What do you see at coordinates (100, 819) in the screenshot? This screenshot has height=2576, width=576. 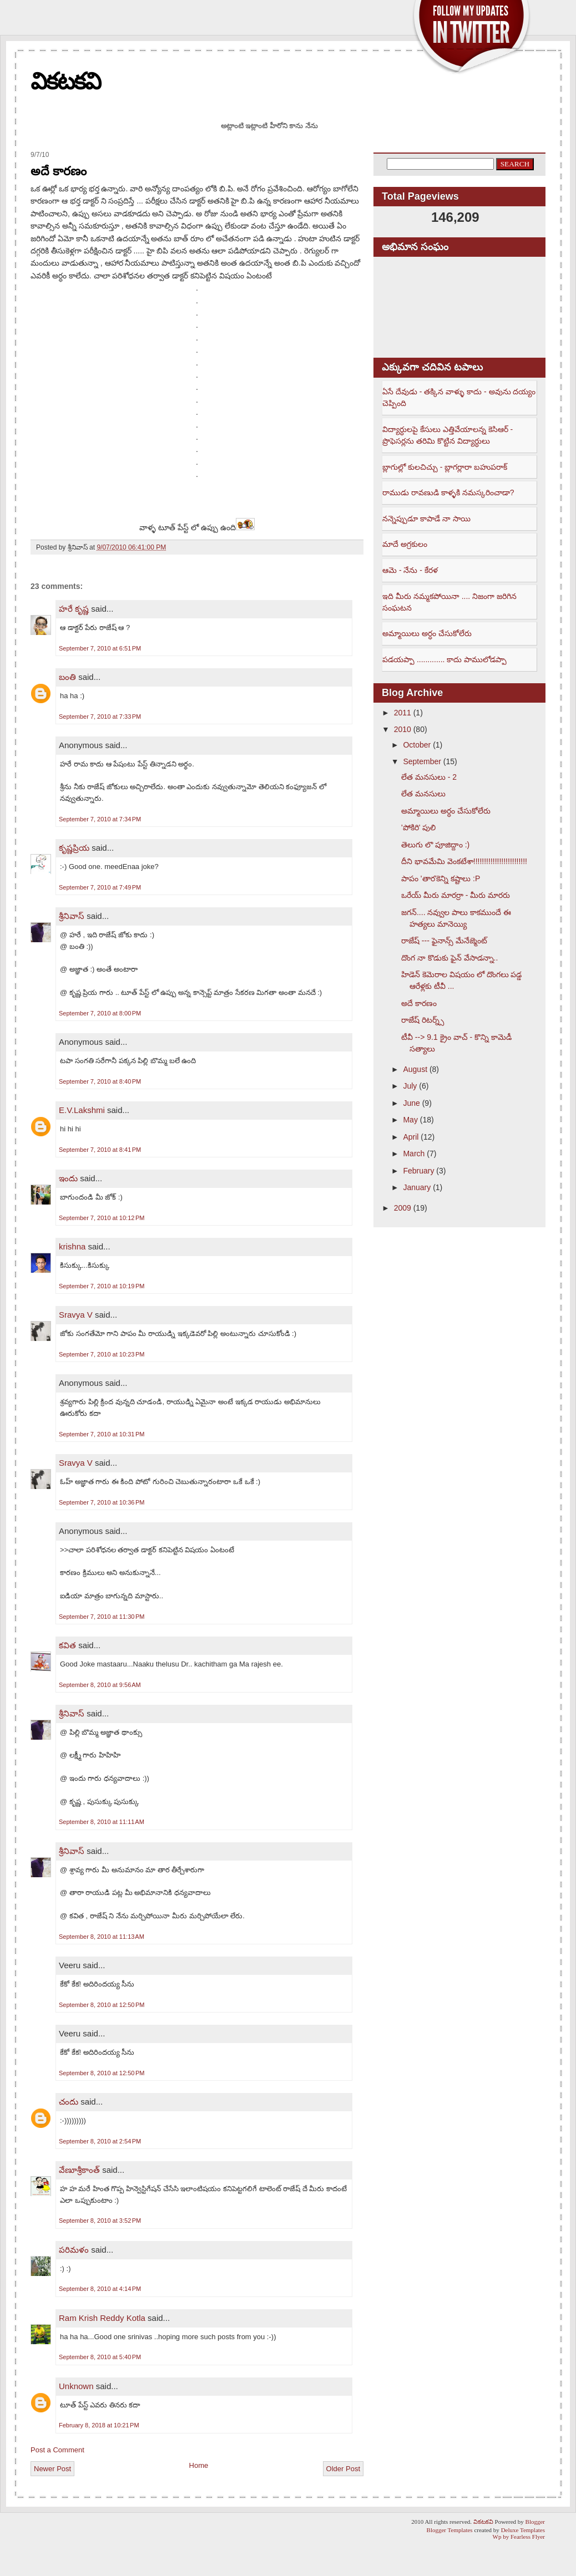 I see `September 7, 2010 at 7:34 PM` at bounding box center [100, 819].